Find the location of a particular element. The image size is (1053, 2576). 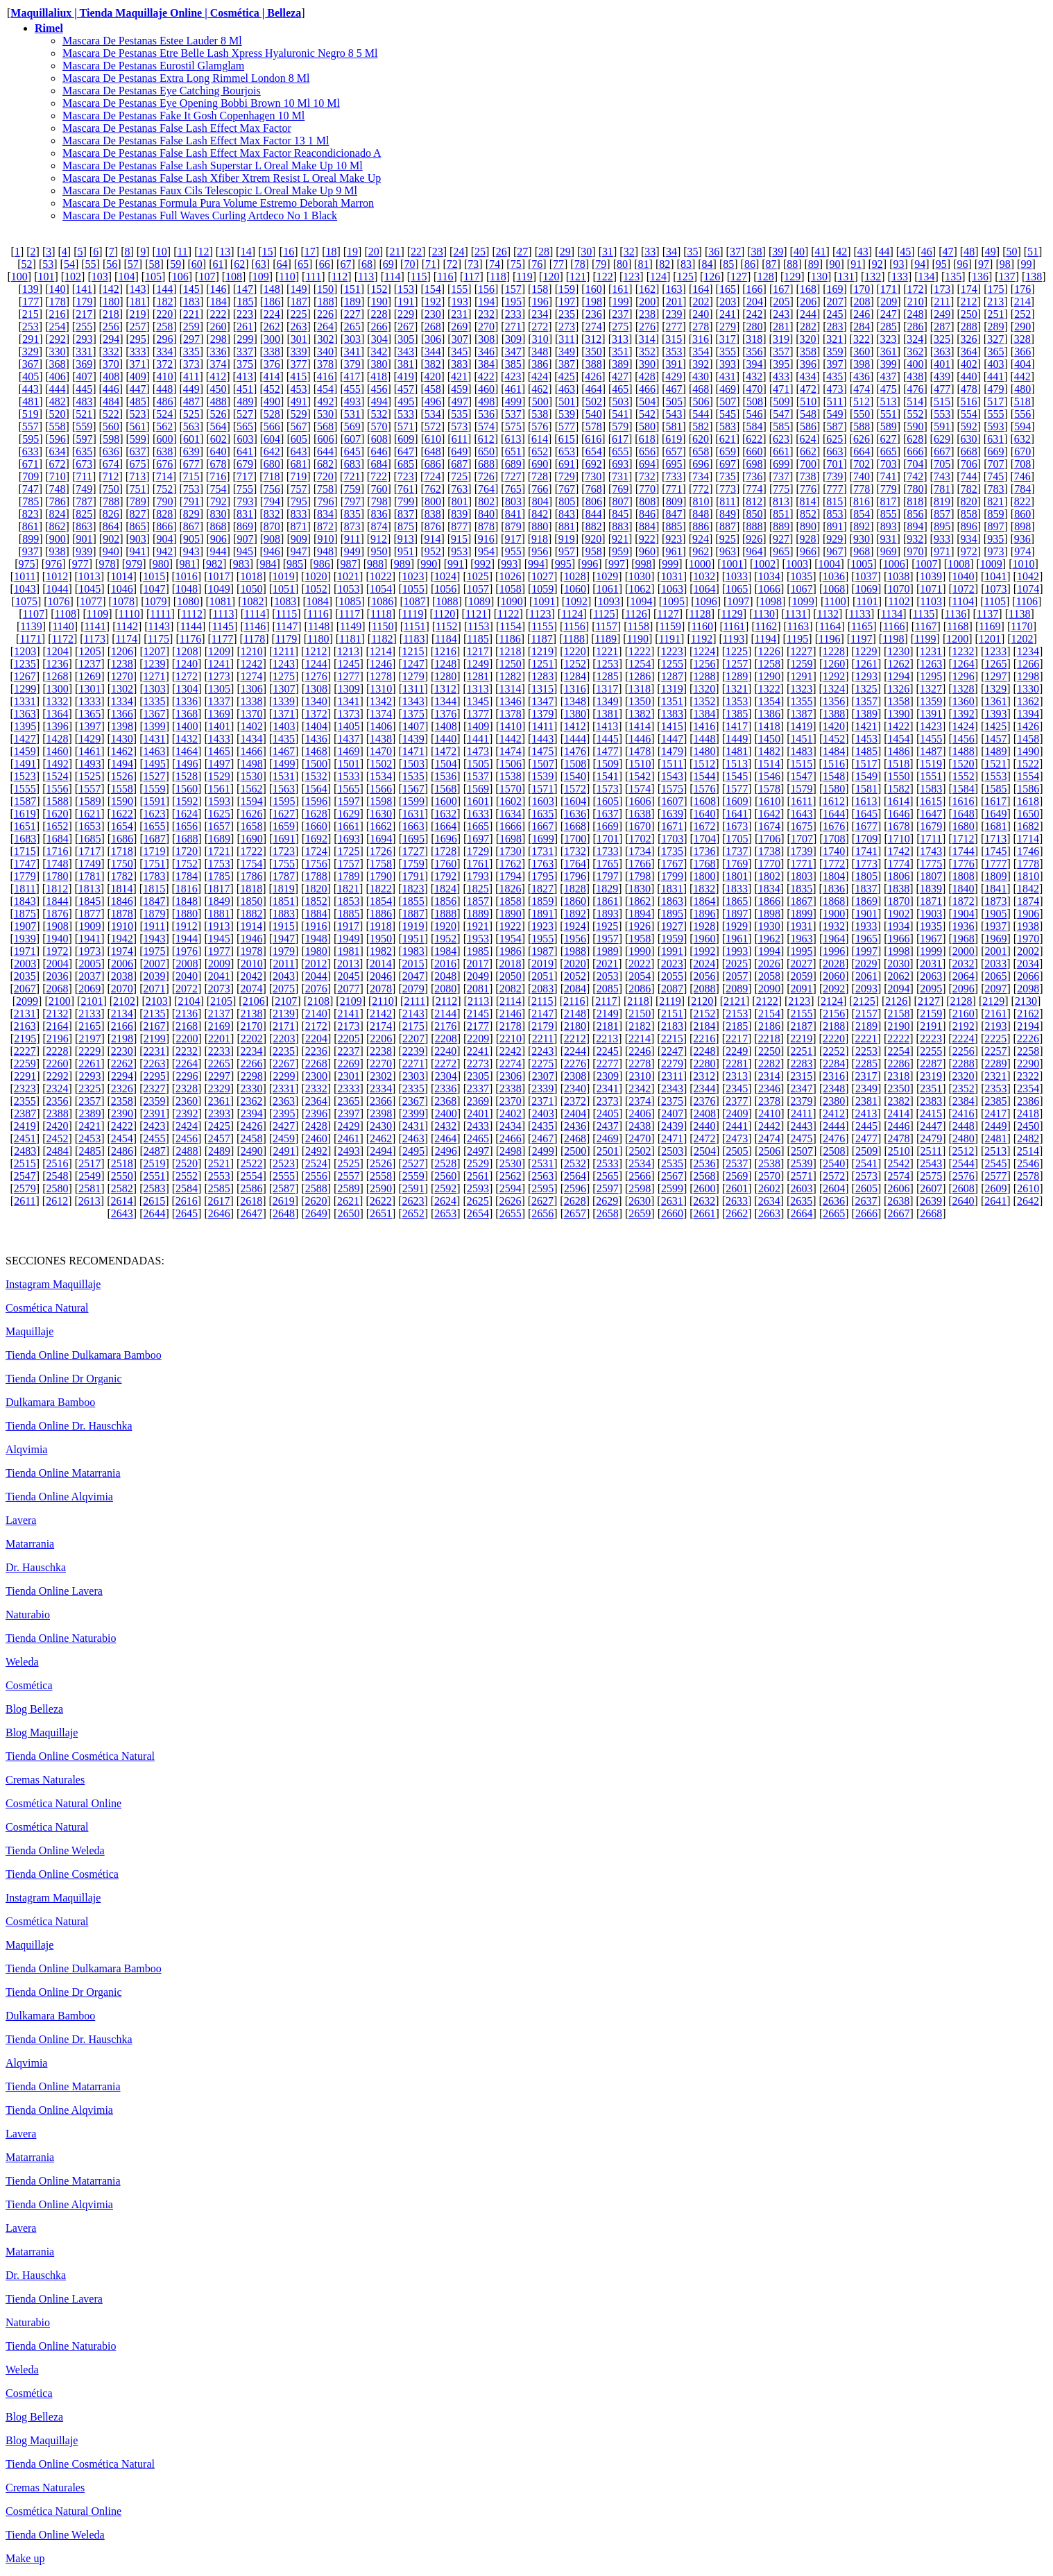

1146 is located at coordinates (255, 626).